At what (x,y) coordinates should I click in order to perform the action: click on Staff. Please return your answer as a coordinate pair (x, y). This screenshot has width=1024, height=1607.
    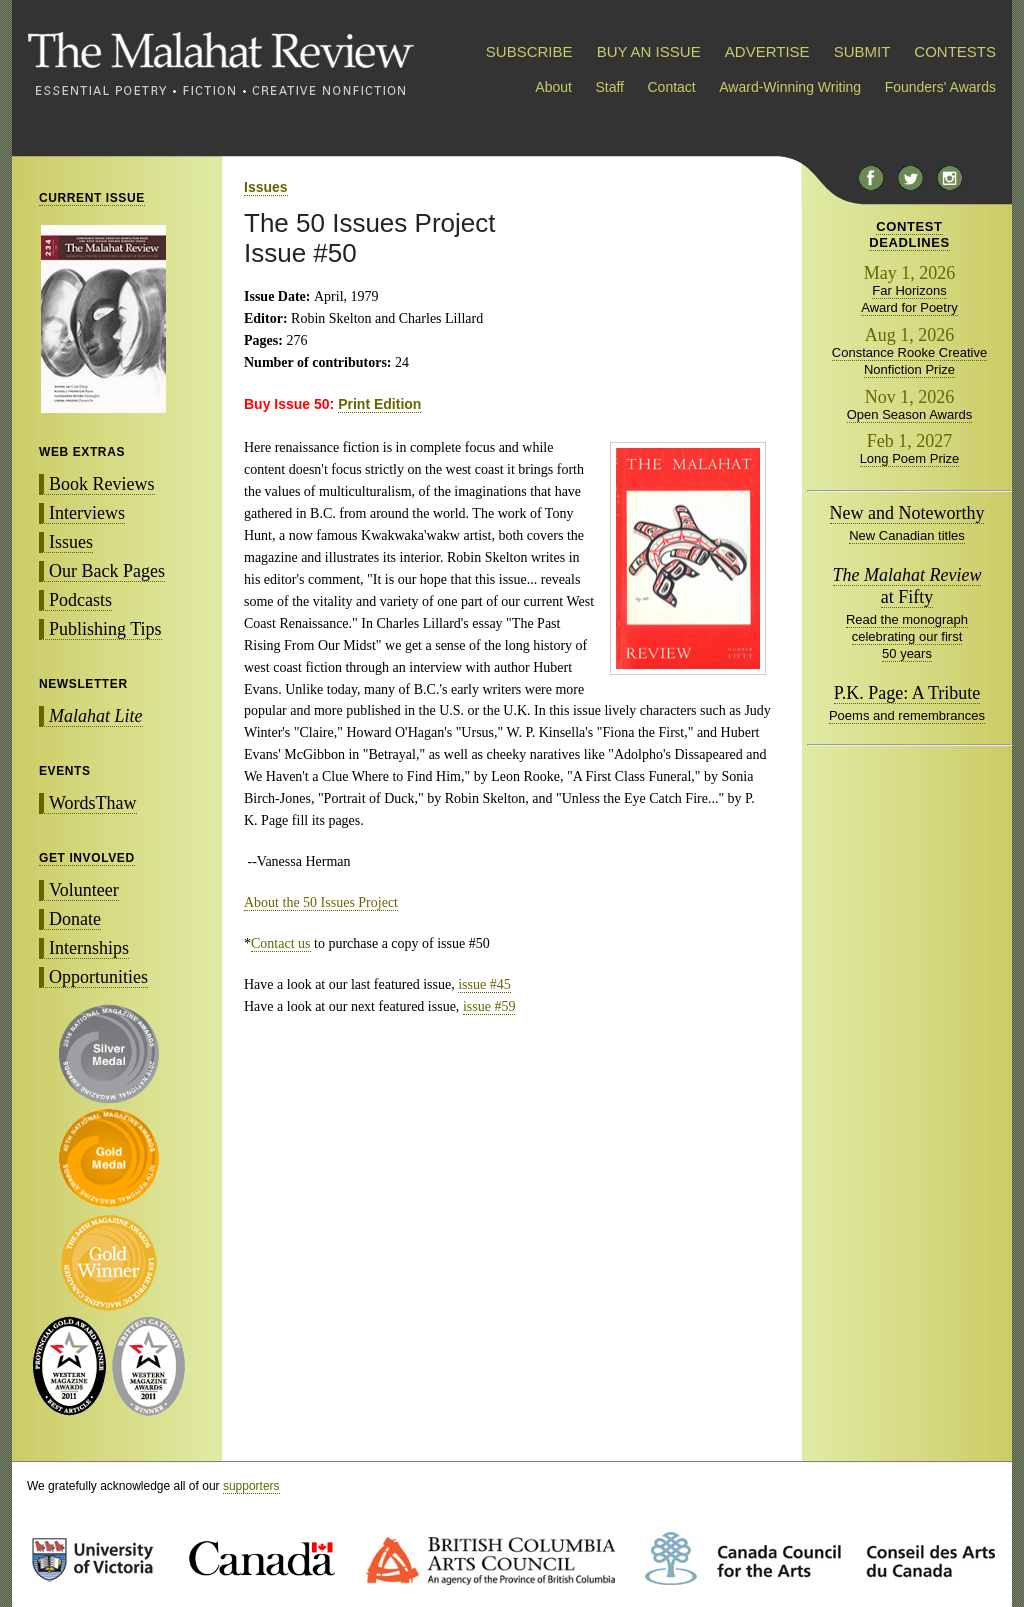
    Looking at the image, I should click on (609, 87).